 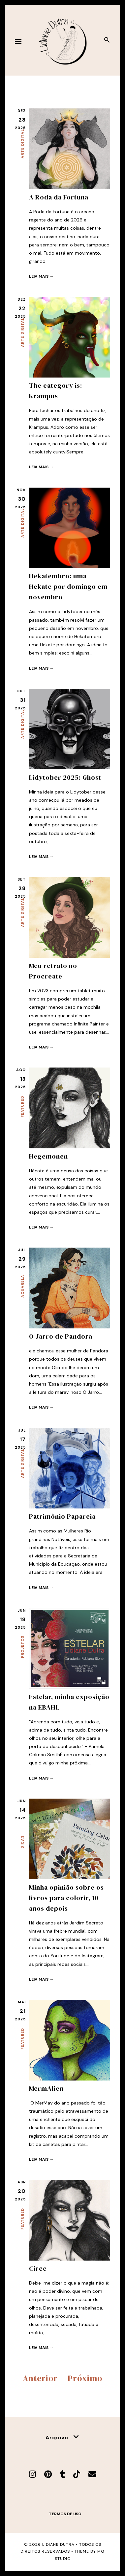 I want to click on Próximo, so click(x=85, y=2378).